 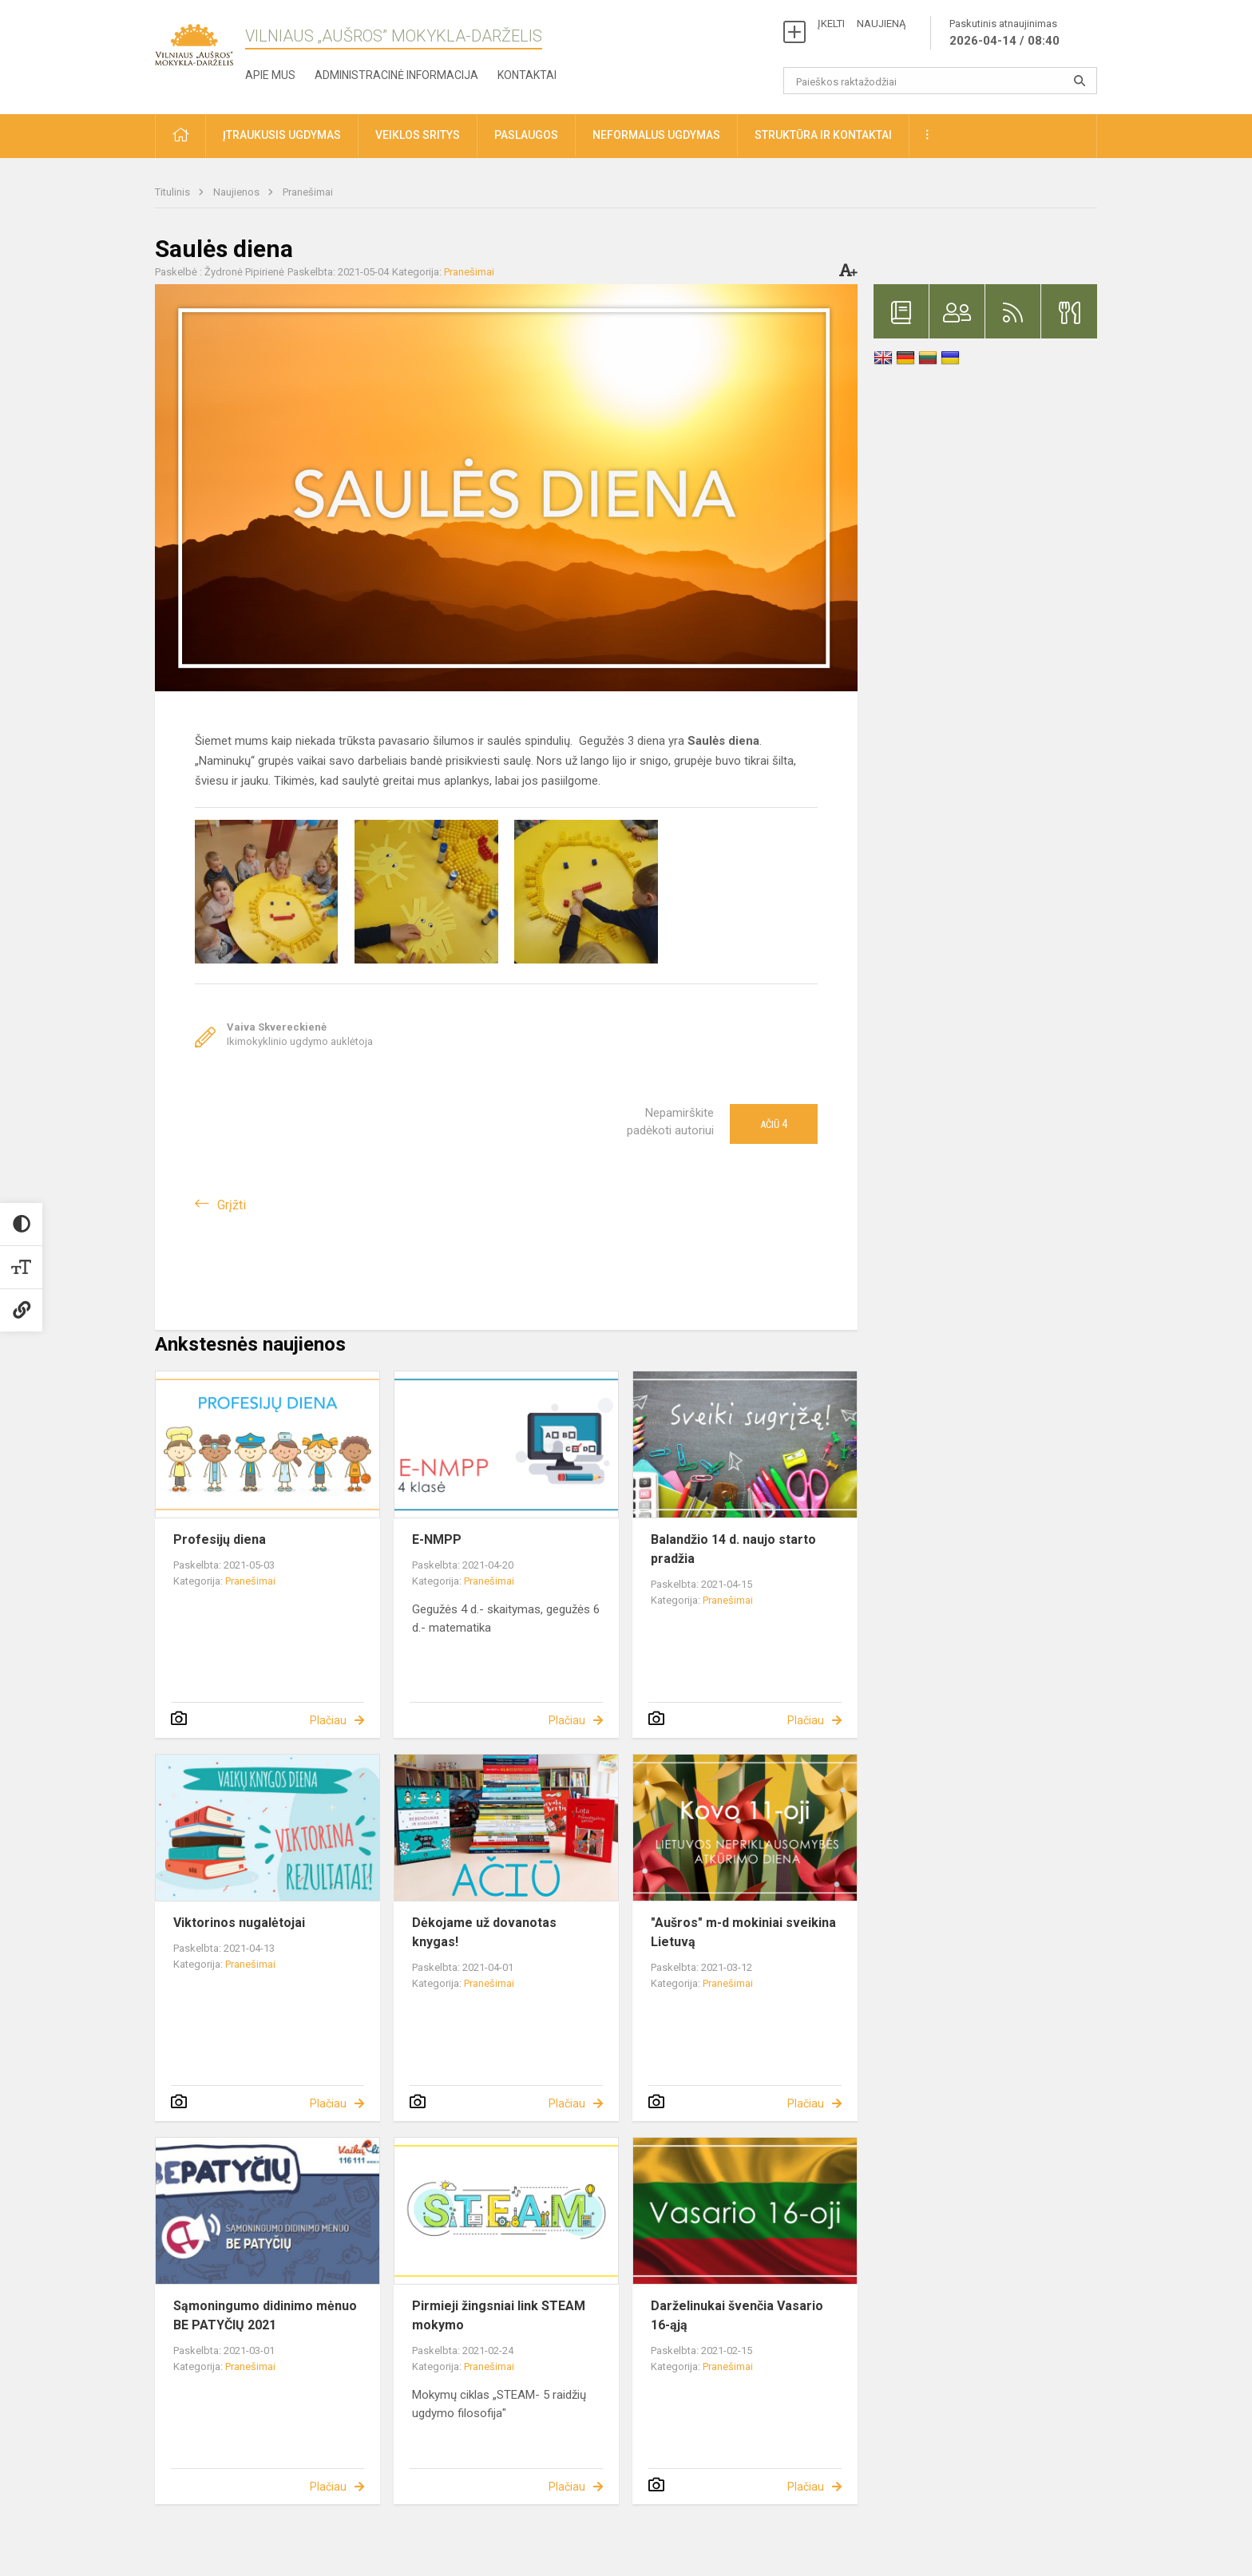 I want to click on Struktūra ir kontaktai [button], so click(x=823, y=135).